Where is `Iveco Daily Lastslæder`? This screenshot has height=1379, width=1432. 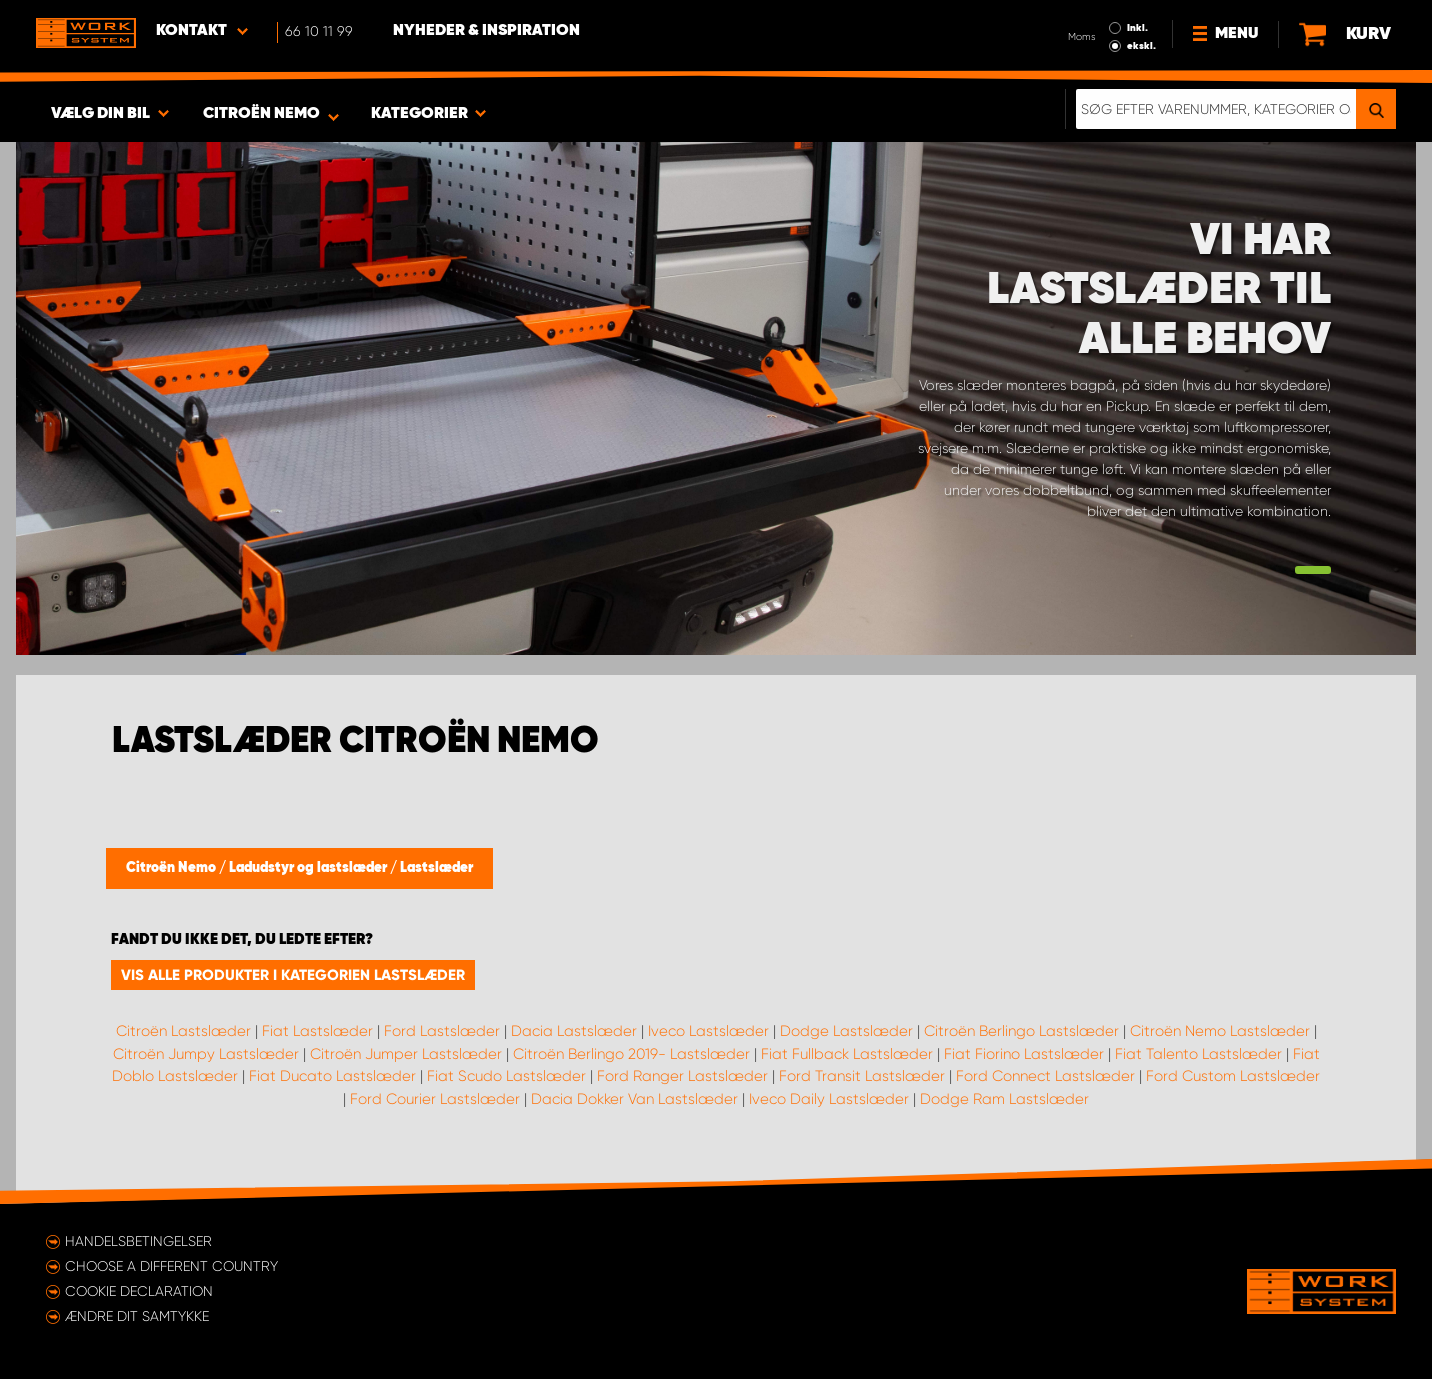 Iveco Daily Lastslæder is located at coordinates (829, 1099).